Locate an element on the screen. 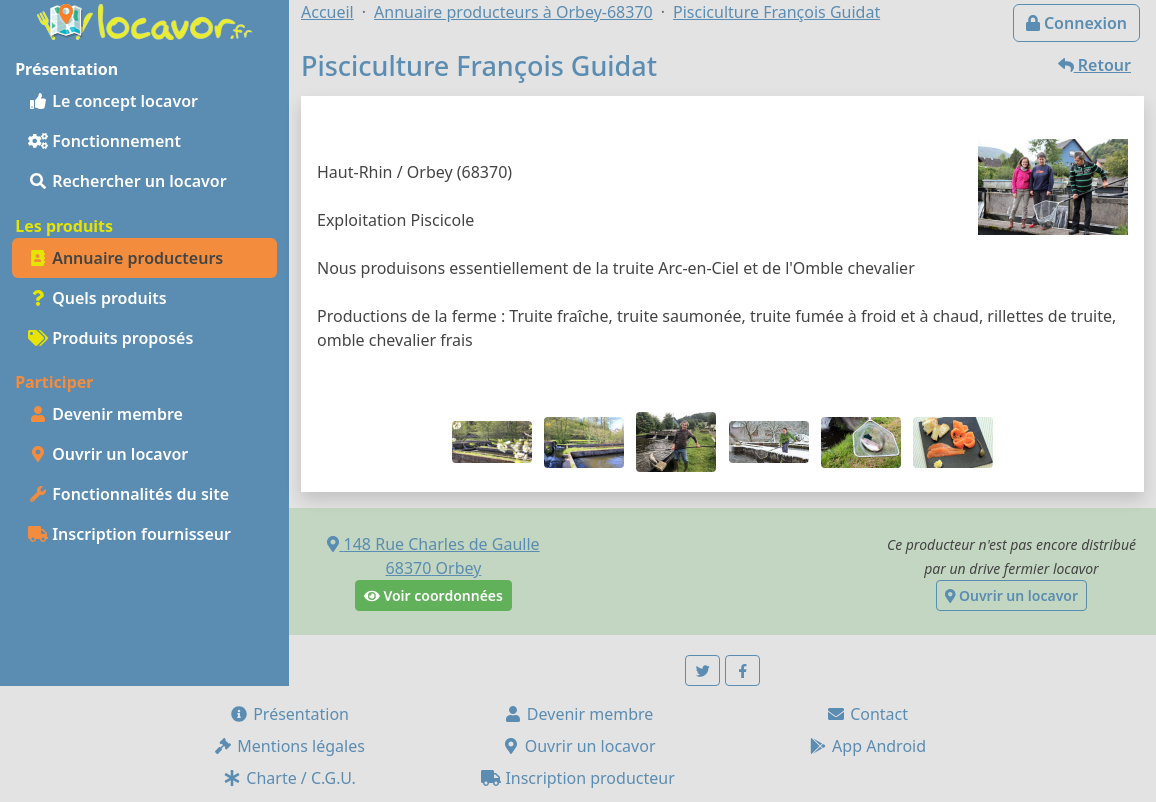 Image resolution: width=1156 pixels, height=802 pixels. Ouvrir un locavor is located at coordinates (108, 454).